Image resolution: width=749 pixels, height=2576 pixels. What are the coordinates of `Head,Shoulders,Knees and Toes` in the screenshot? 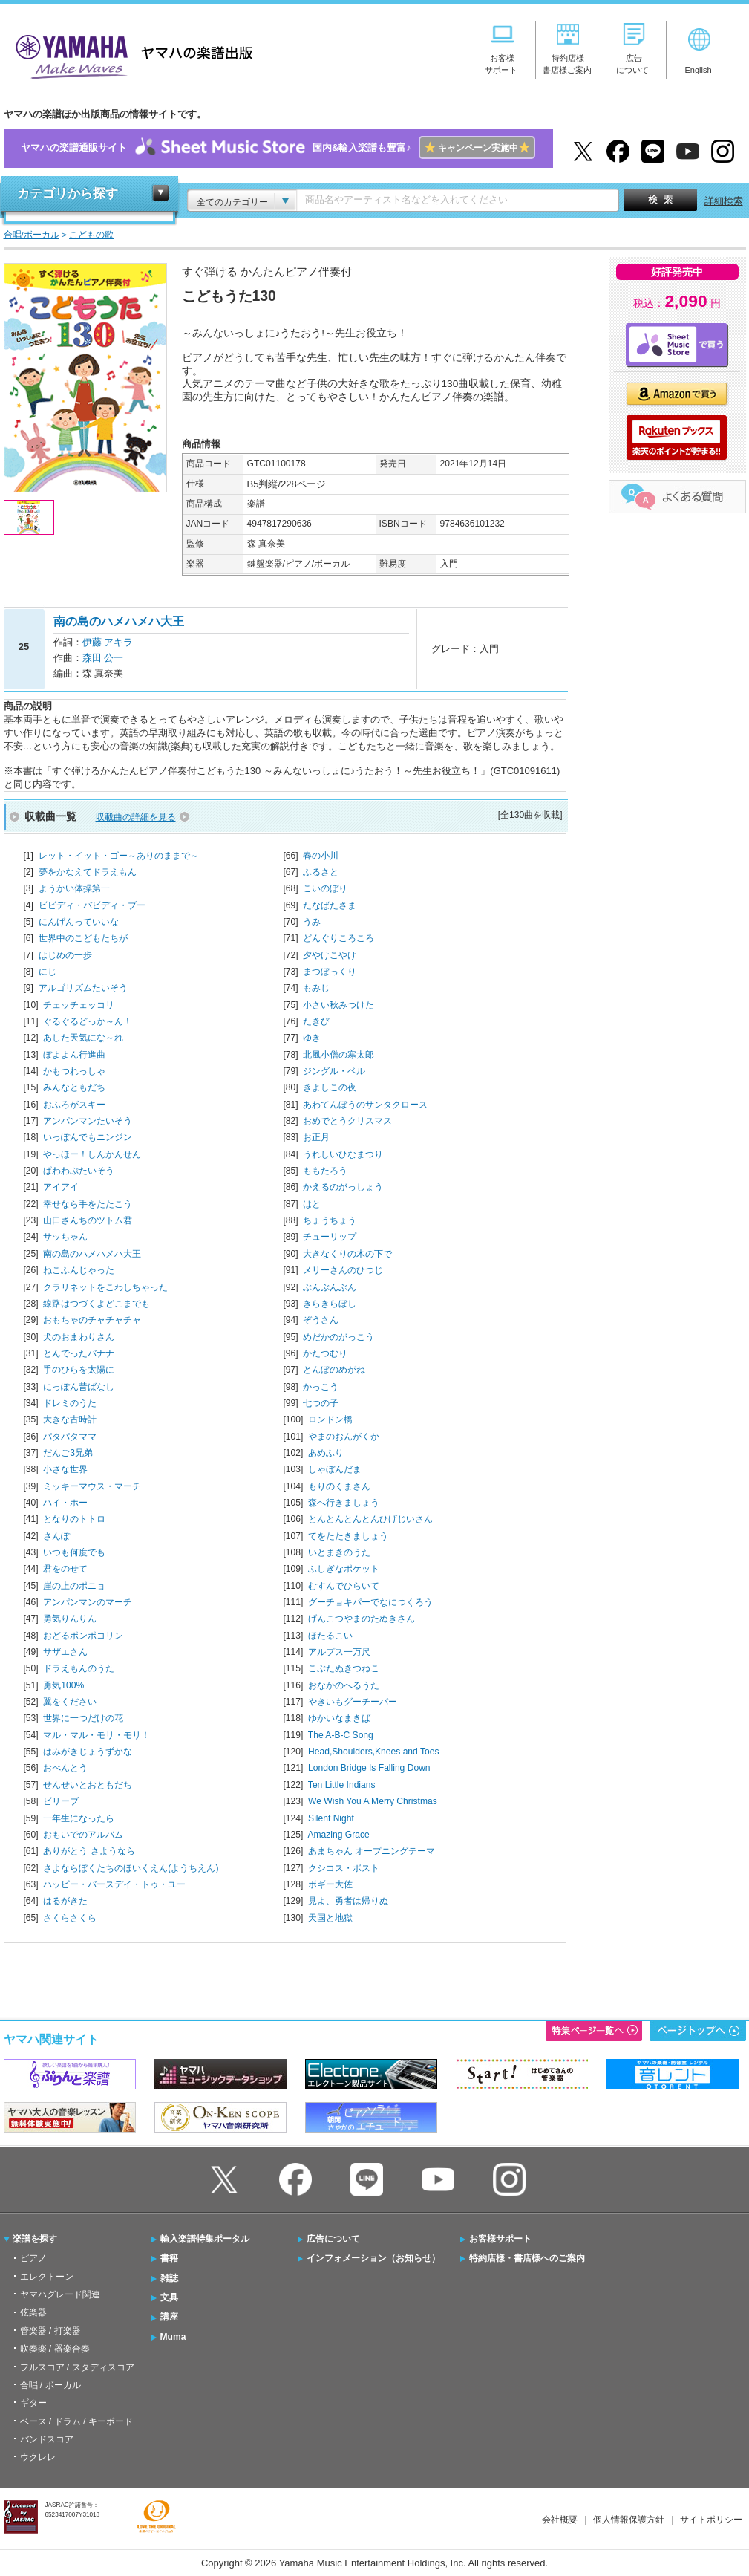 It's located at (373, 1751).